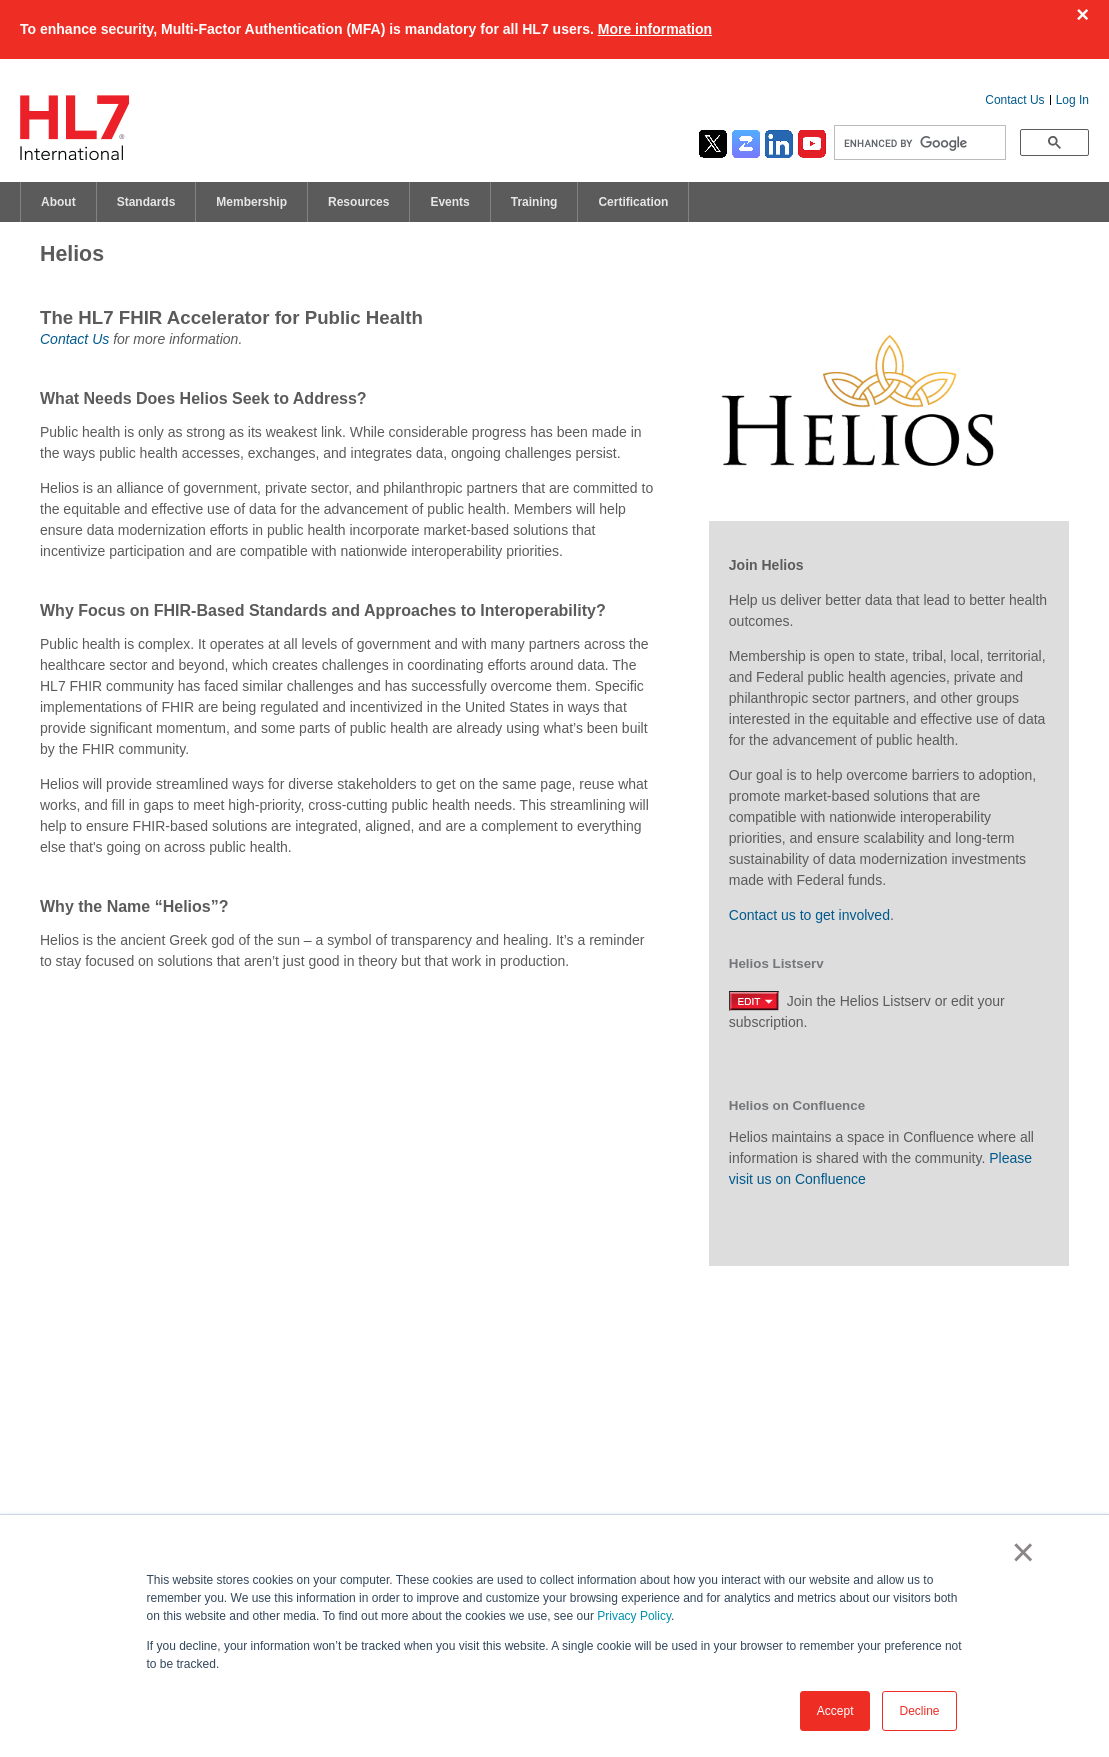 This screenshot has width=1109, height=1757. Describe the element at coordinates (251, 202) in the screenshot. I see `Membership` at that location.